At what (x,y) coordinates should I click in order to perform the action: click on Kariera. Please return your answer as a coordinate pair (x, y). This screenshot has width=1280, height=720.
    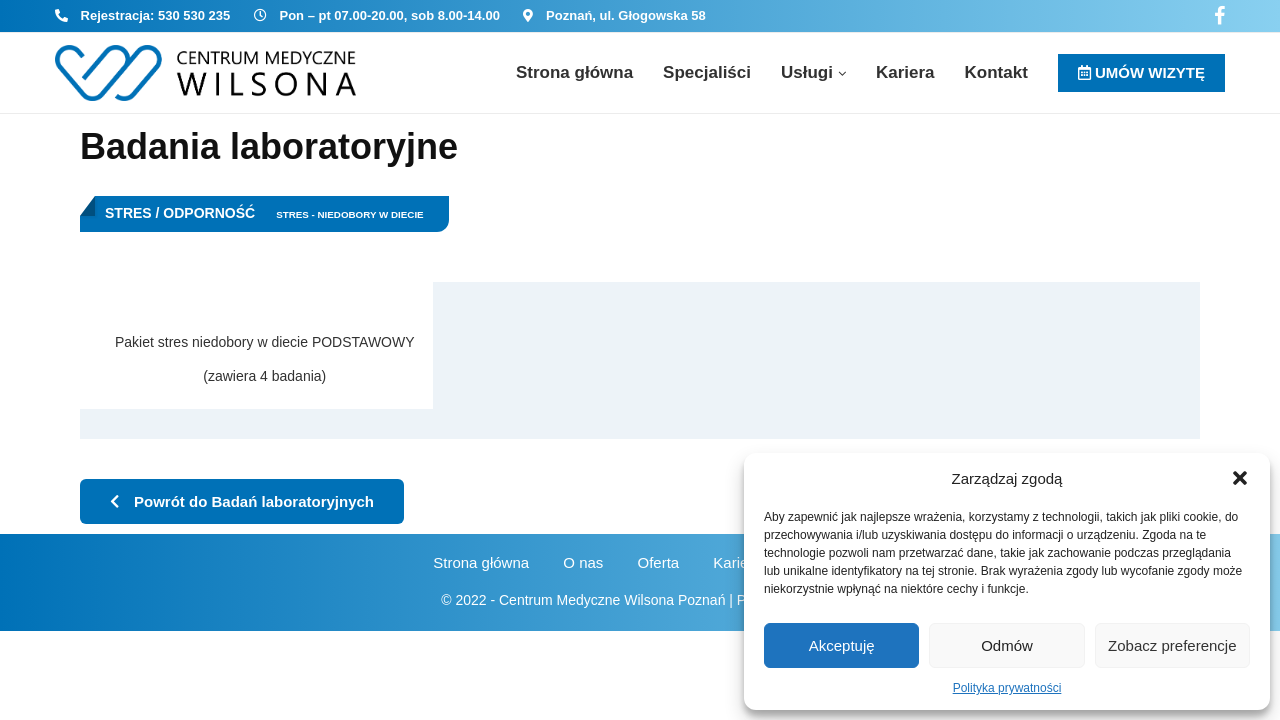
    Looking at the image, I should click on (905, 72).